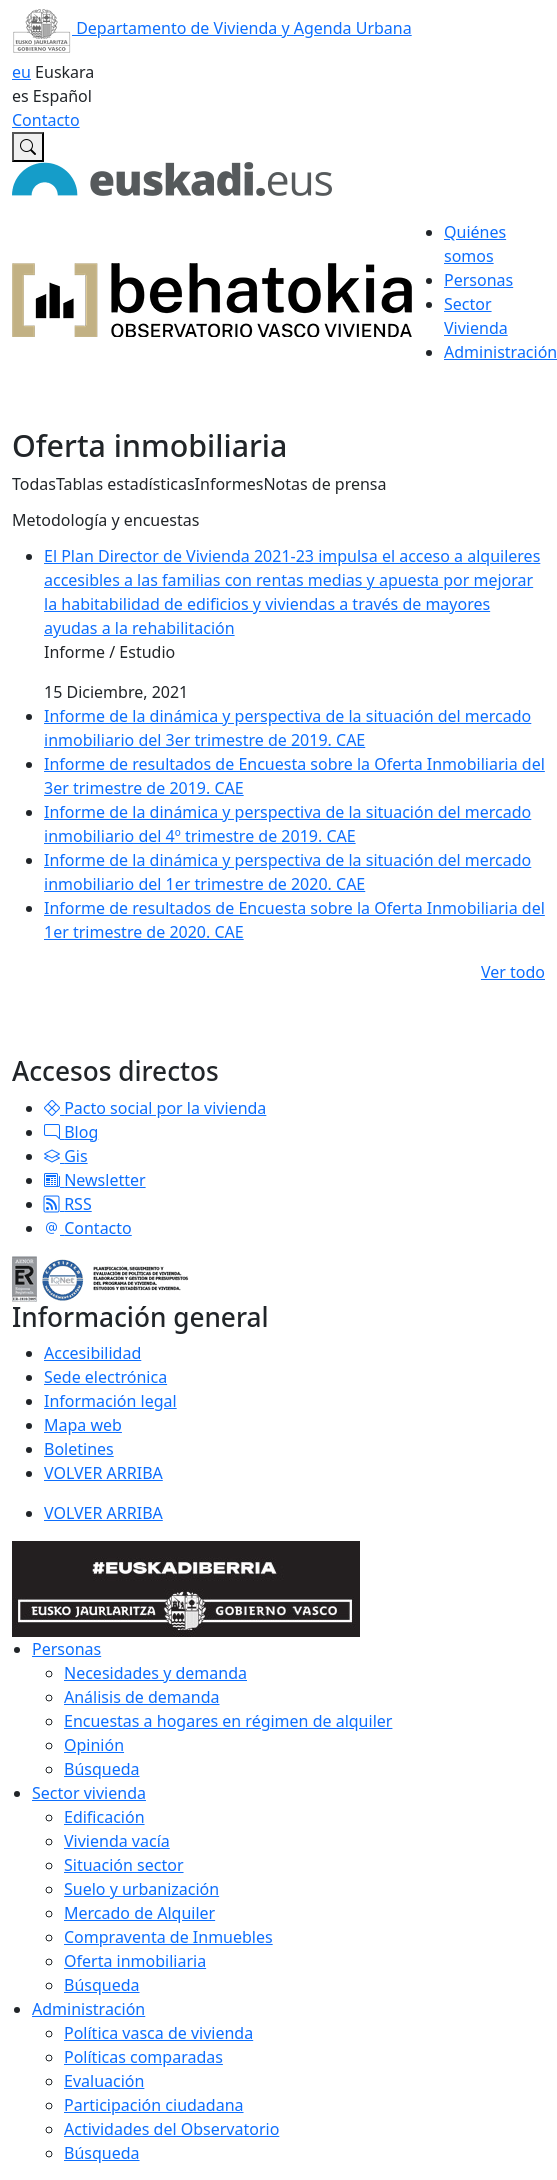  Describe the element at coordinates (513, 972) in the screenshot. I see `Ver todo` at that location.